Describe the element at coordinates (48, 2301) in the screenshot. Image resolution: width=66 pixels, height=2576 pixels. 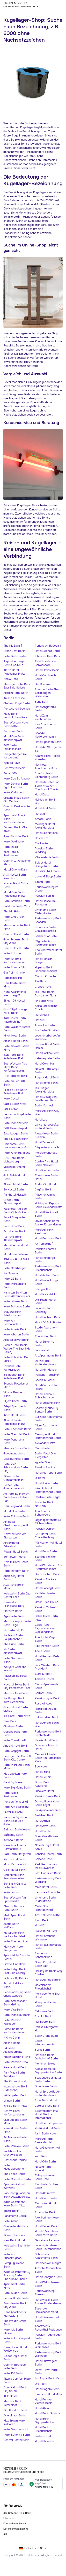
I see `Hotel Vivaldi Berlin Am Kurfürstendamm` at that location.